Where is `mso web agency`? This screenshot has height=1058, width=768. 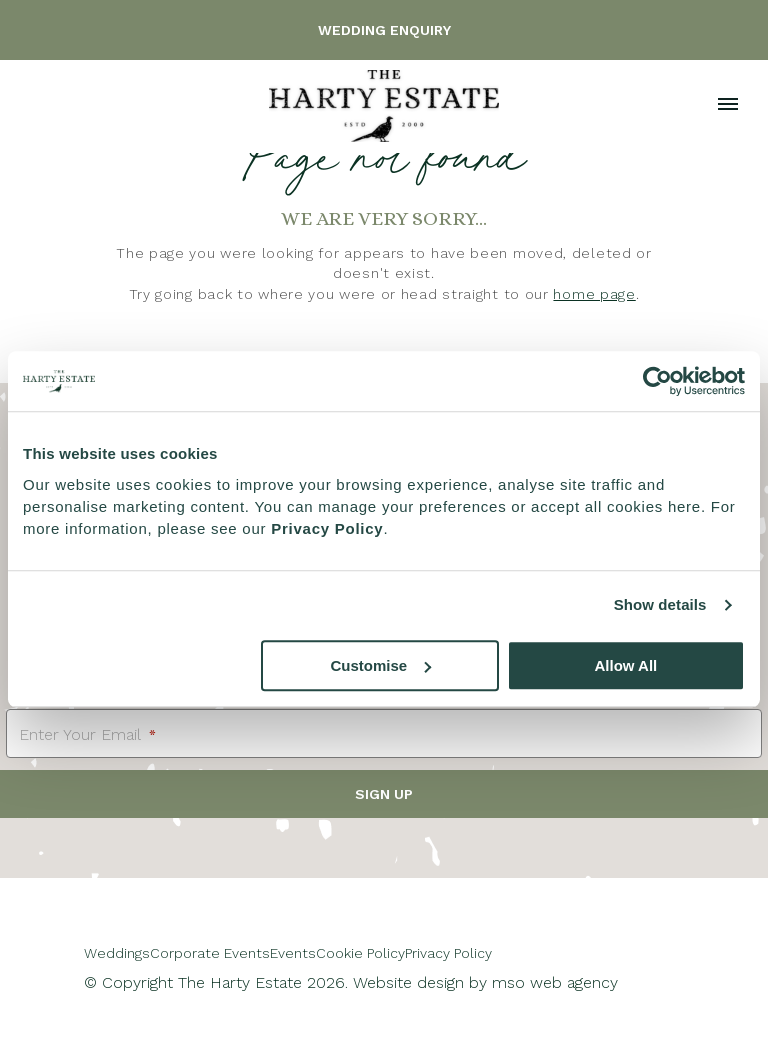 mso web agency is located at coordinates (555, 982).